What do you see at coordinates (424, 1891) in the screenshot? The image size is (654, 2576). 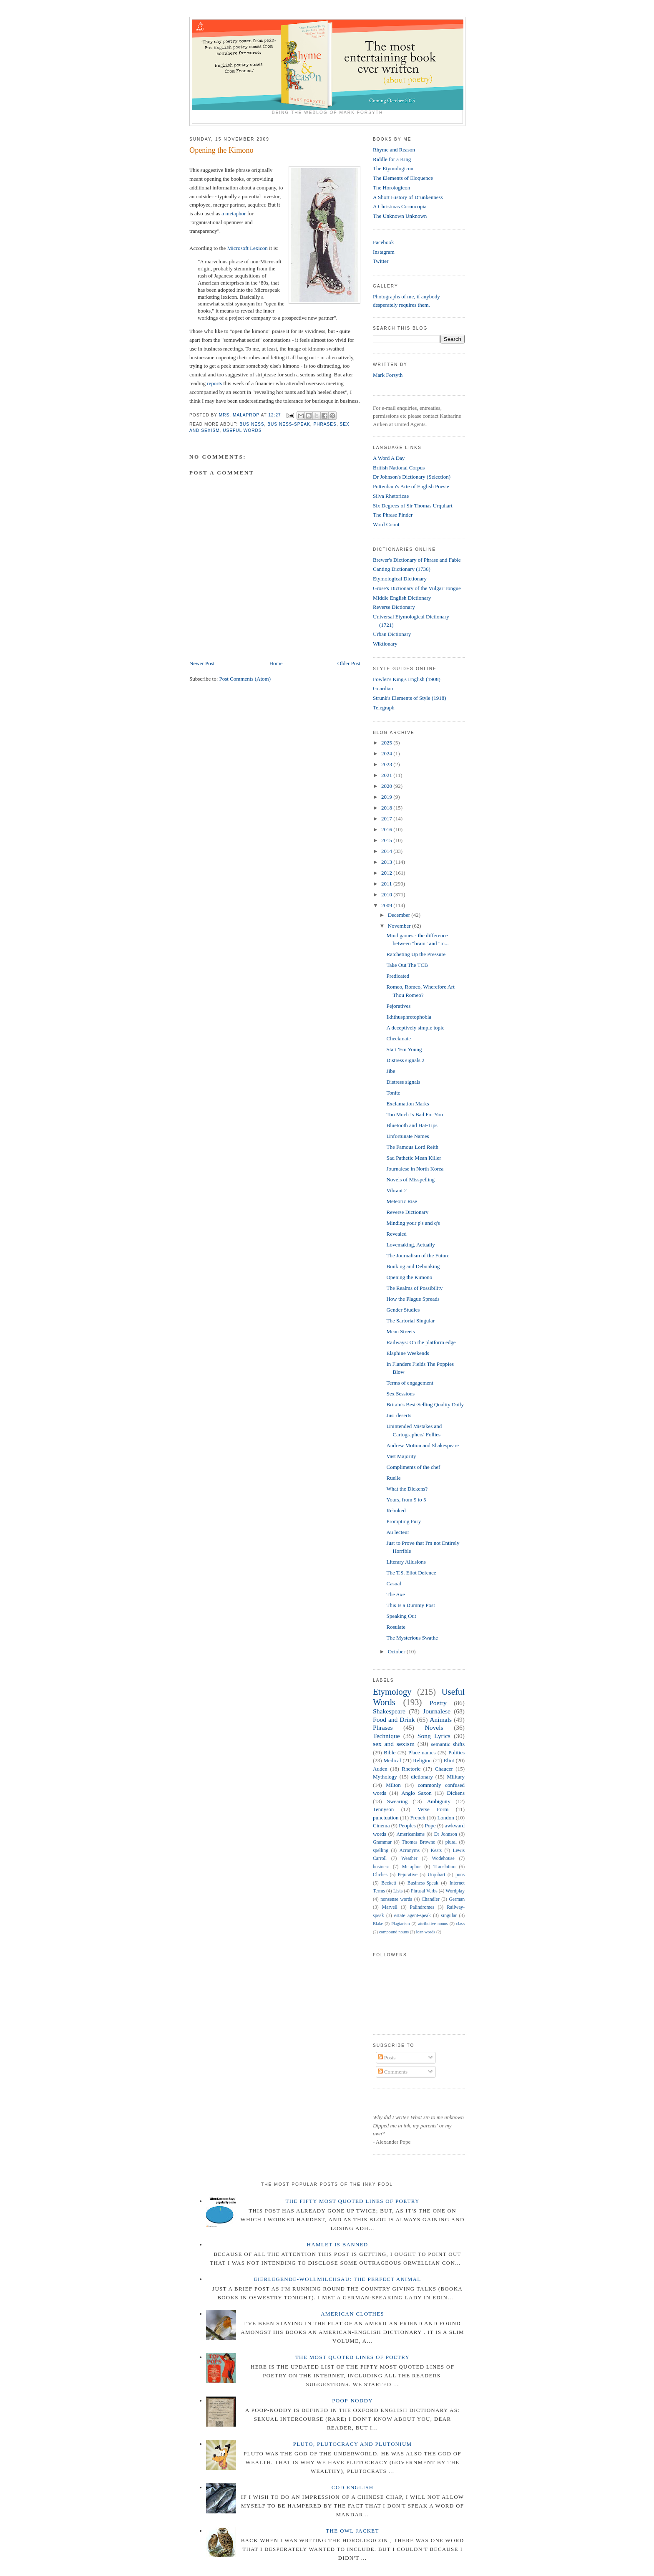 I see `Phrasal Verbs` at bounding box center [424, 1891].